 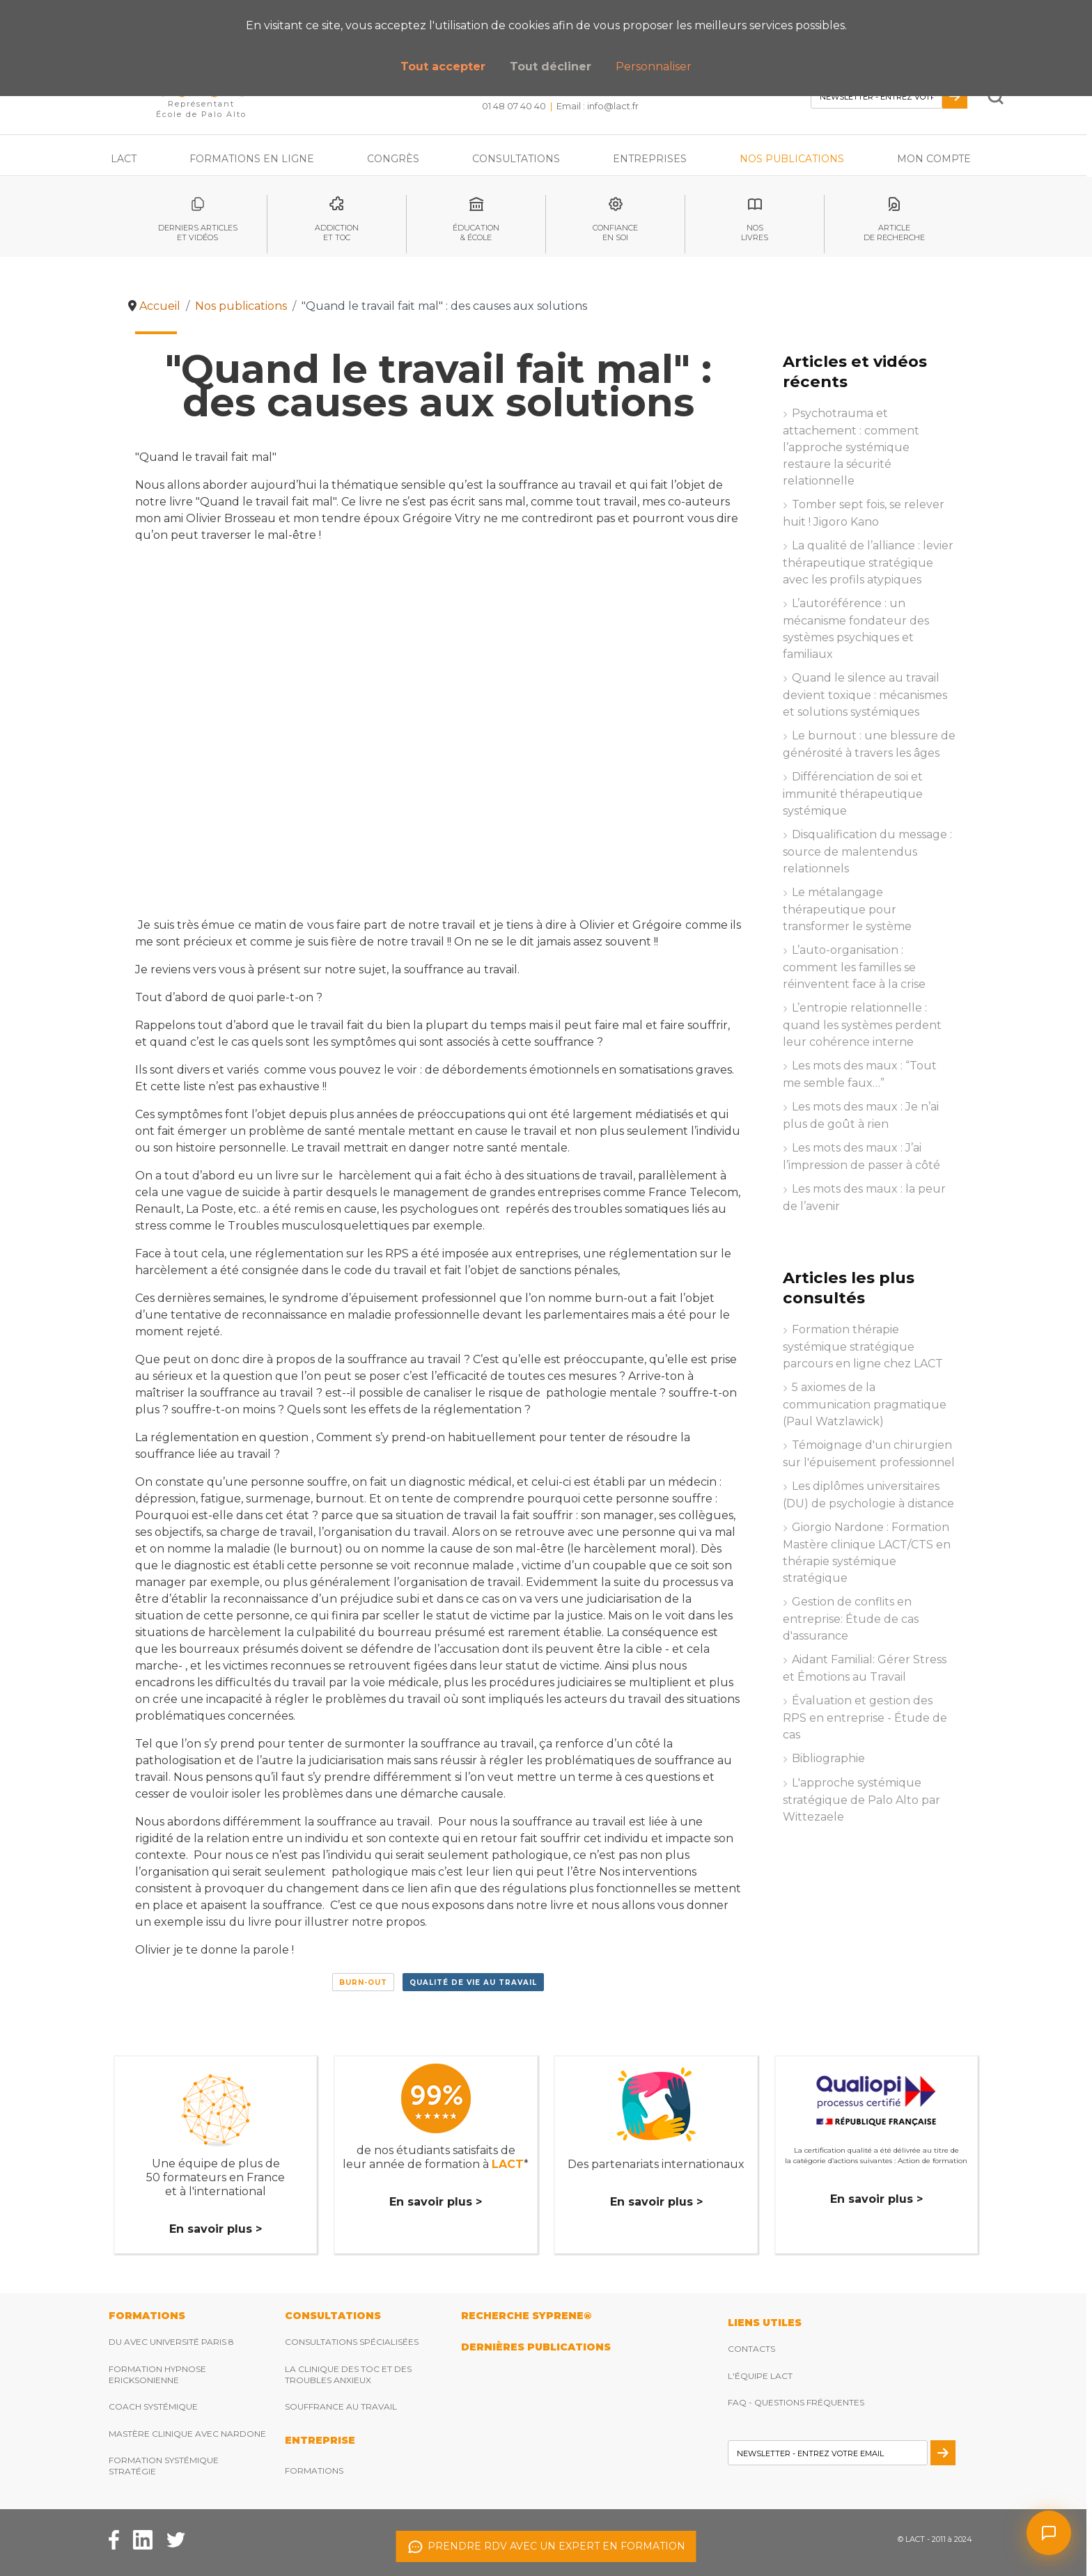 I want to click on Qualité de vie au travail, so click(x=473, y=1982).